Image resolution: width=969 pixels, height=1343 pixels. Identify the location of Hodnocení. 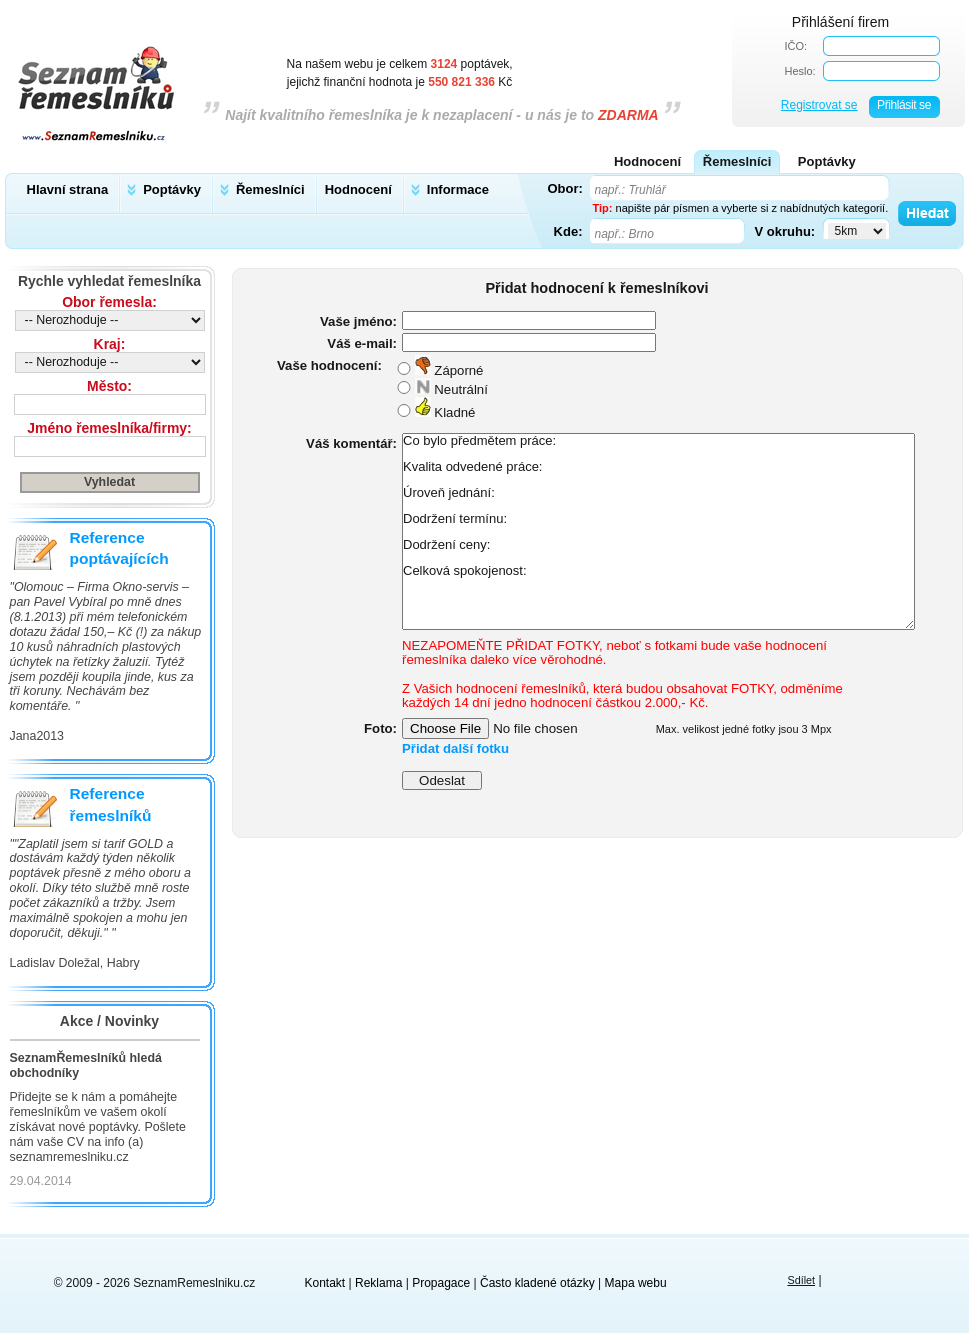
(358, 189).